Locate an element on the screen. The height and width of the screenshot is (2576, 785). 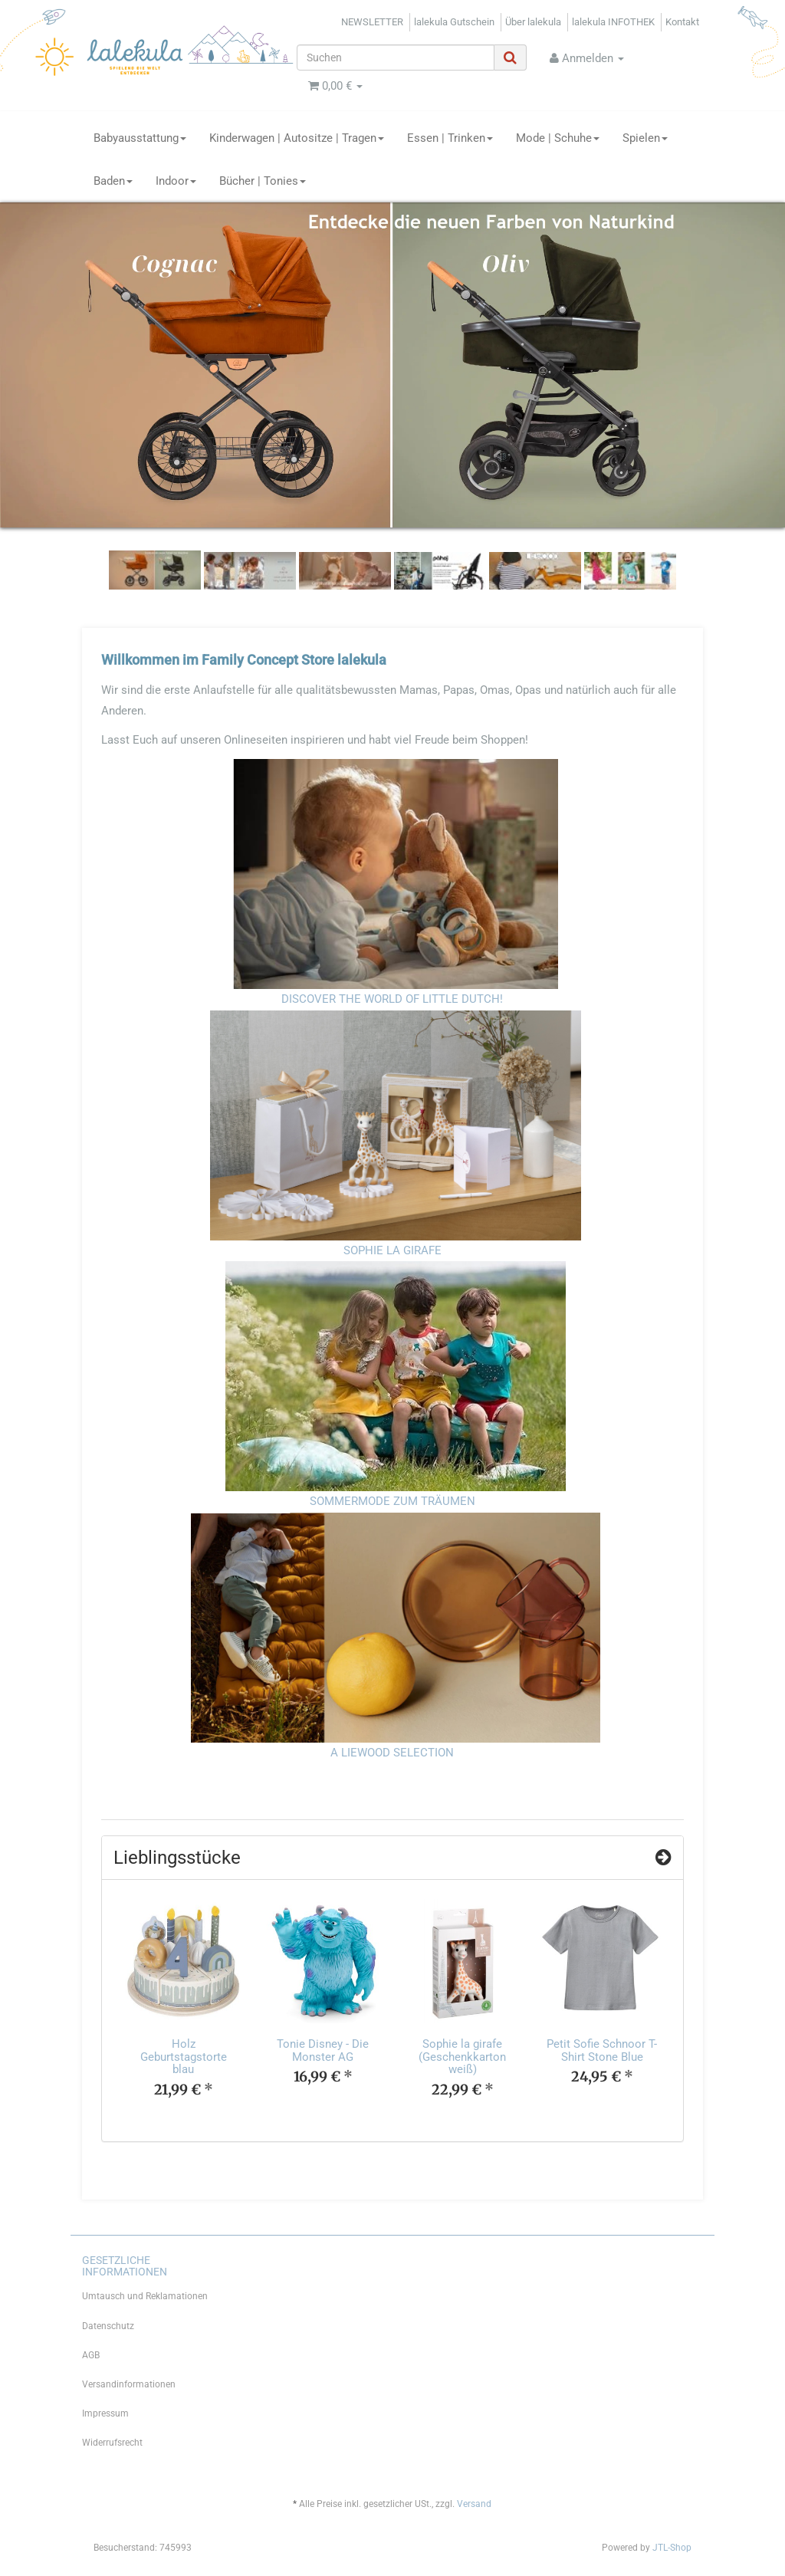
Baden is located at coordinates (113, 181).